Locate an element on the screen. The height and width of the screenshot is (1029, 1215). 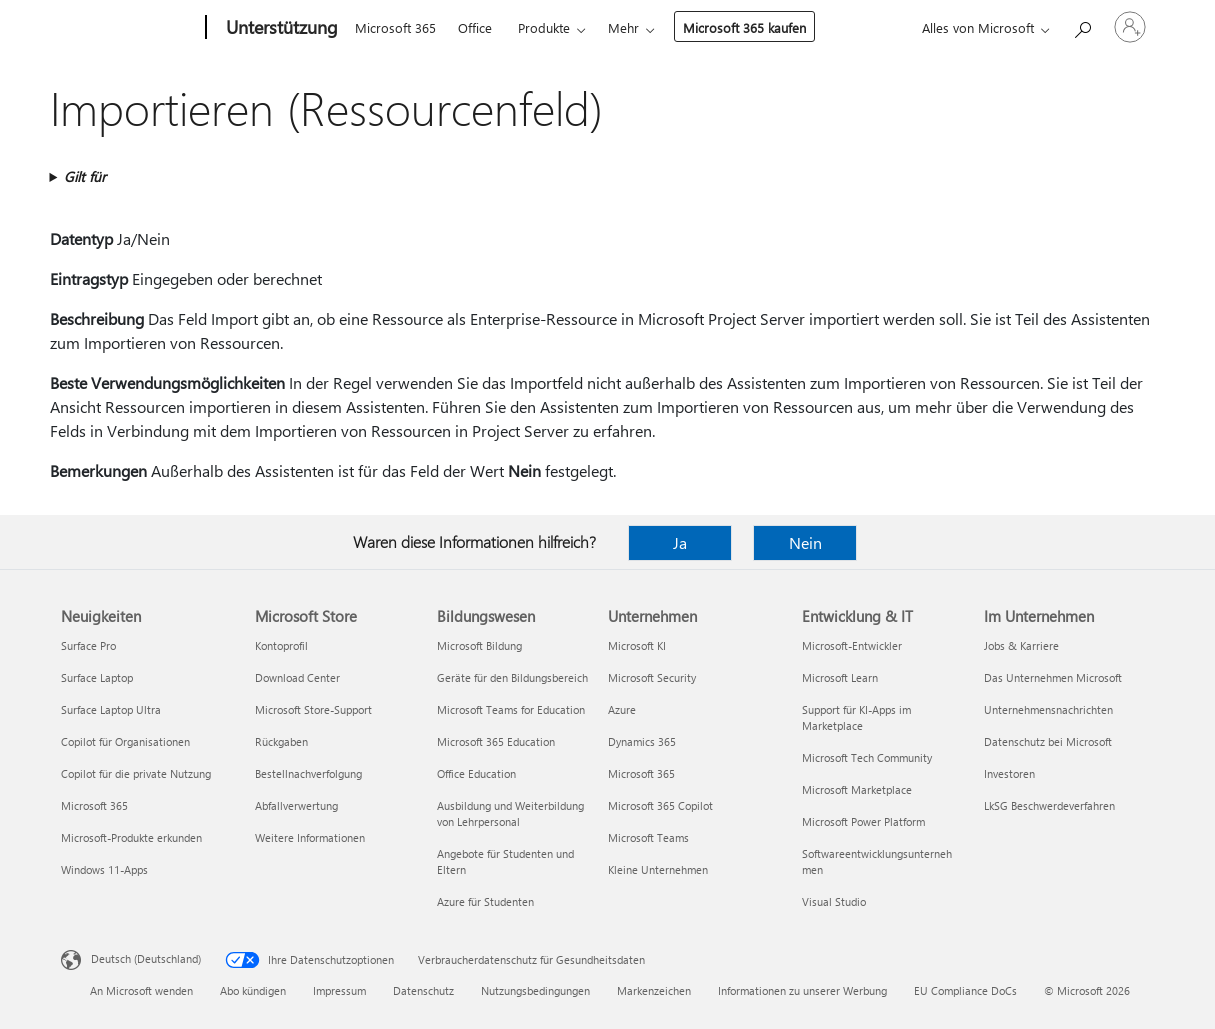
Support für KI-Apps im Marketplace [Support für KI-Apps im Marketplace Entwicklung & IT] is located at coordinates (856, 717).